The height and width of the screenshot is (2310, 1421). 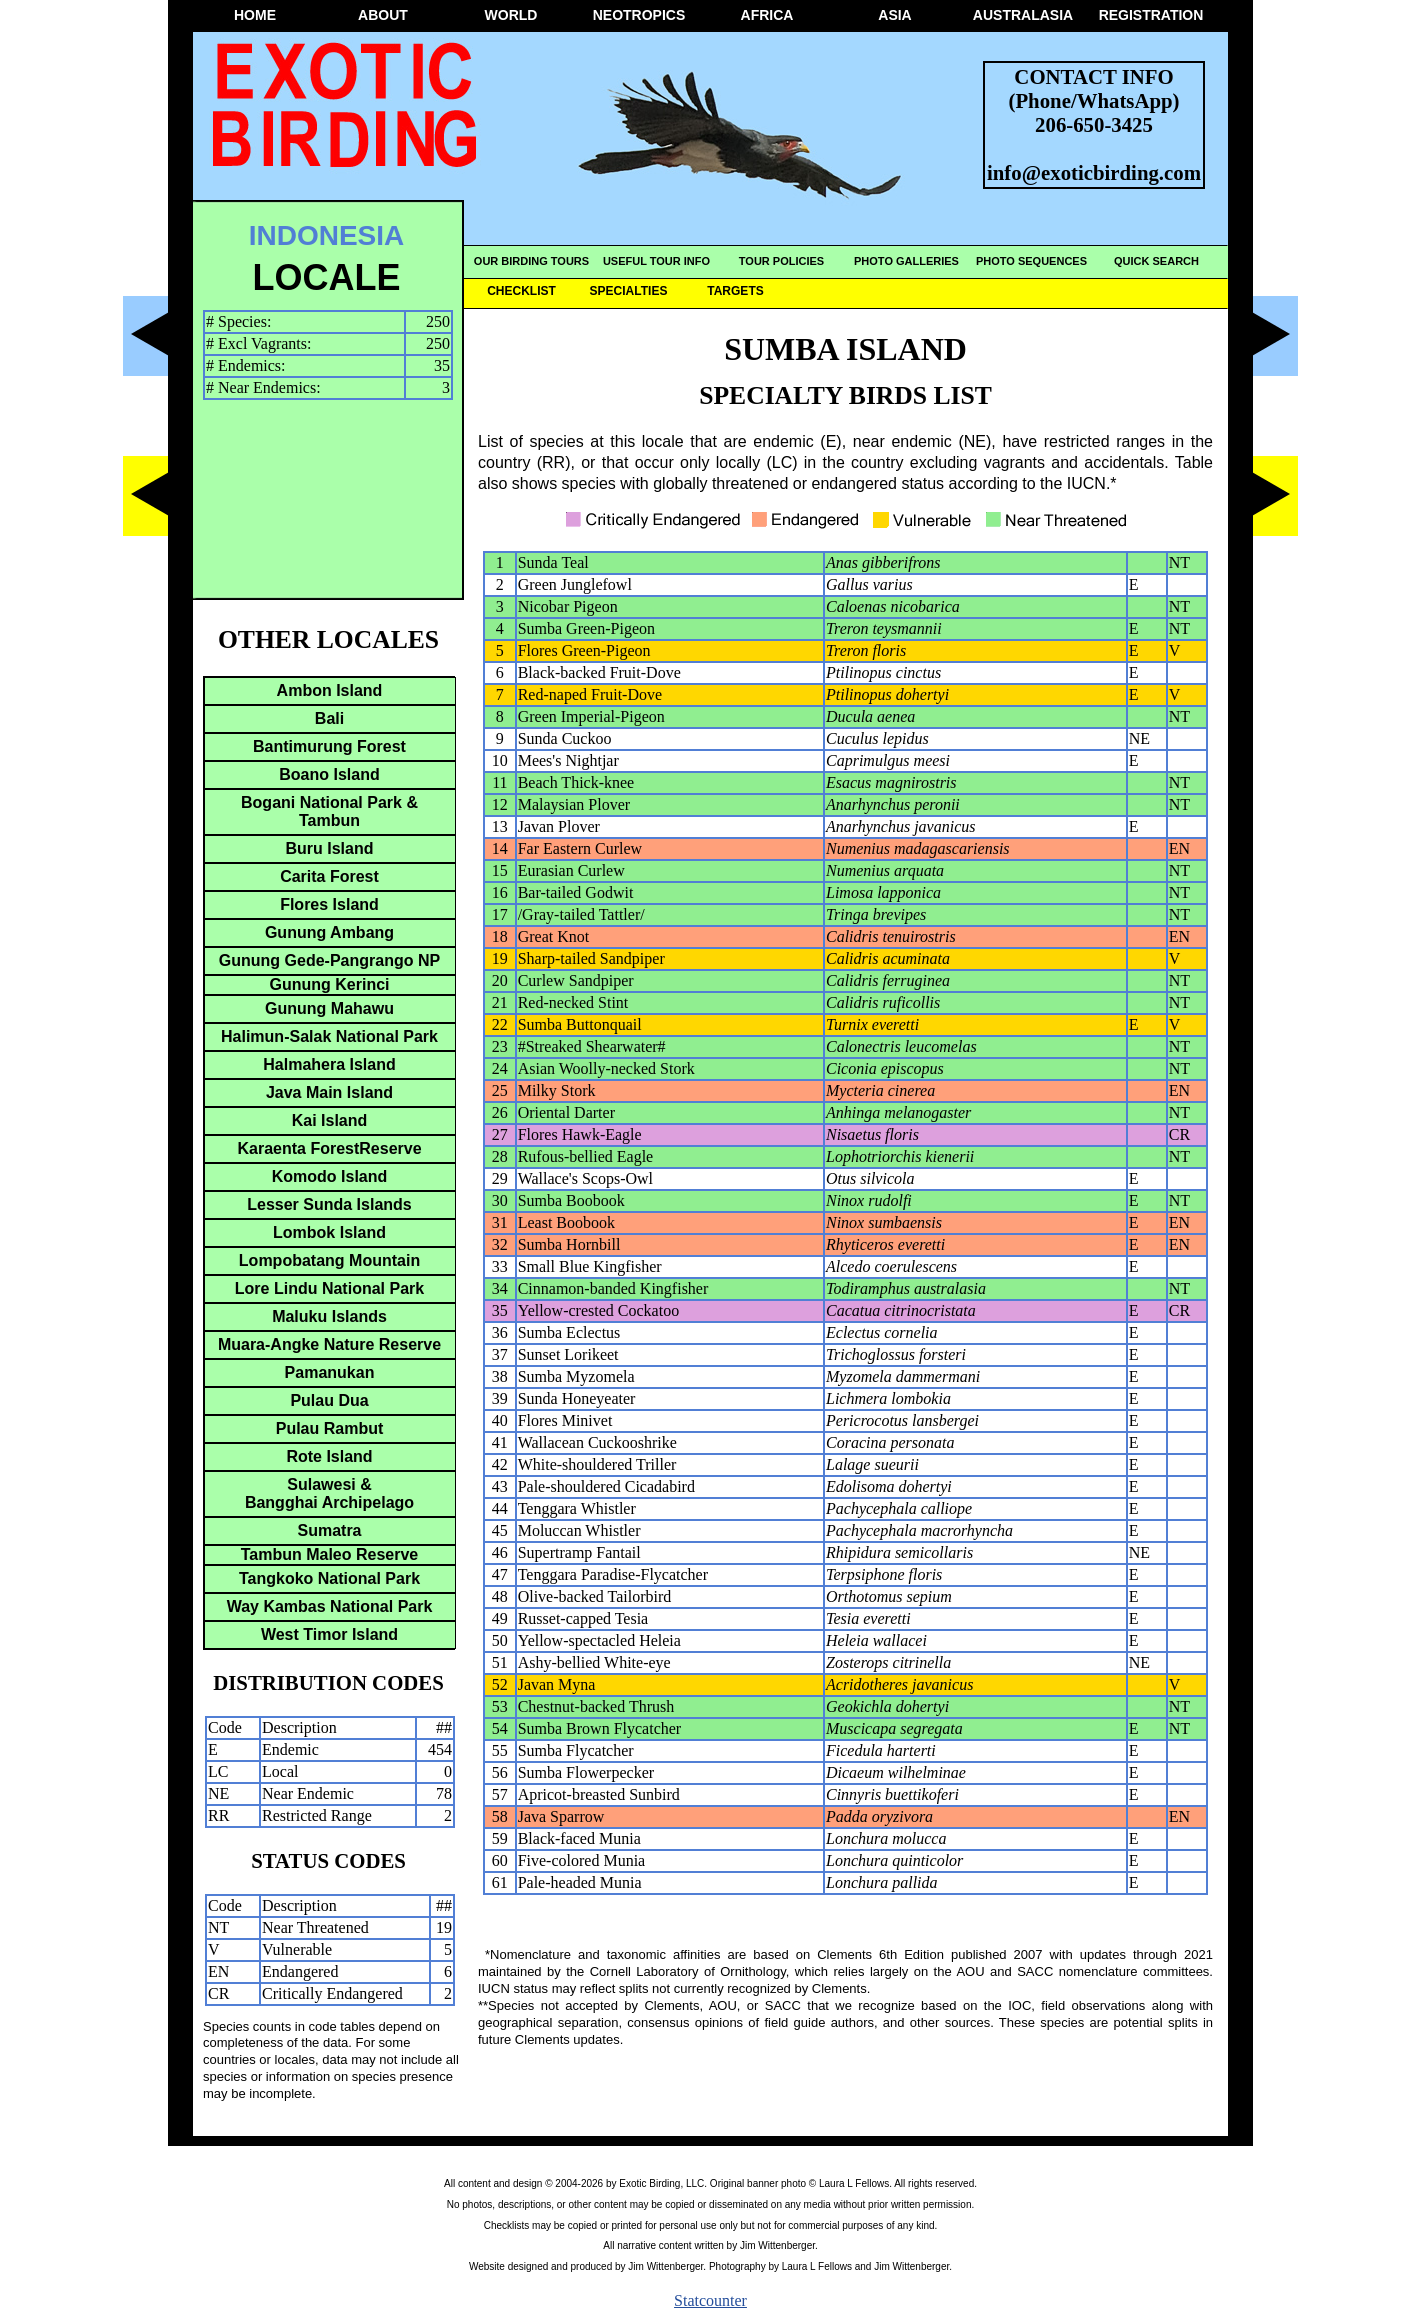 What do you see at coordinates (329, 876) in the screenshot?
I see `Carita Forest` at bounding box center [329, 876].